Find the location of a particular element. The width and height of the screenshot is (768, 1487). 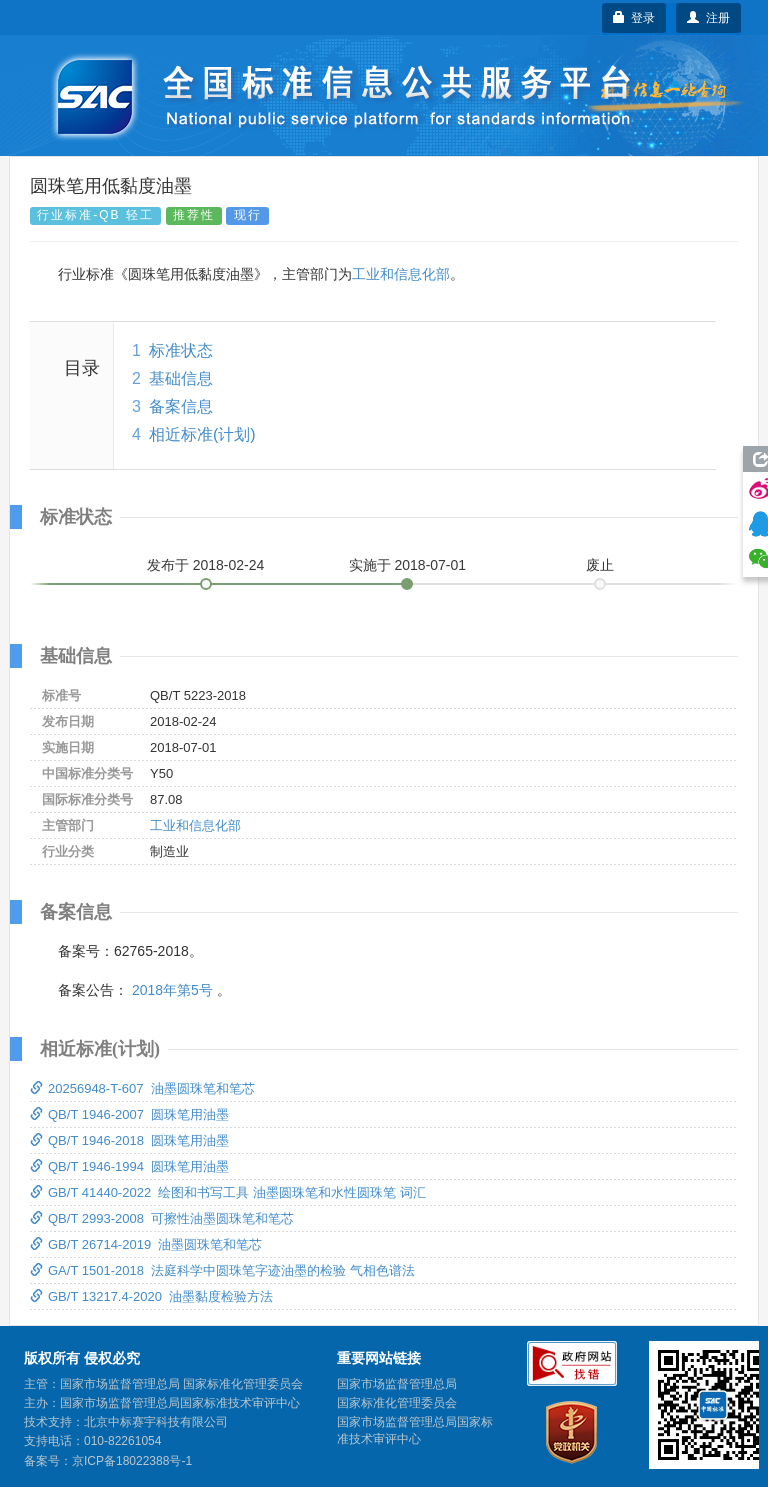

QB/T 1946-2018 圆珠笔用油墨 is located at coordinates (129, 1140).